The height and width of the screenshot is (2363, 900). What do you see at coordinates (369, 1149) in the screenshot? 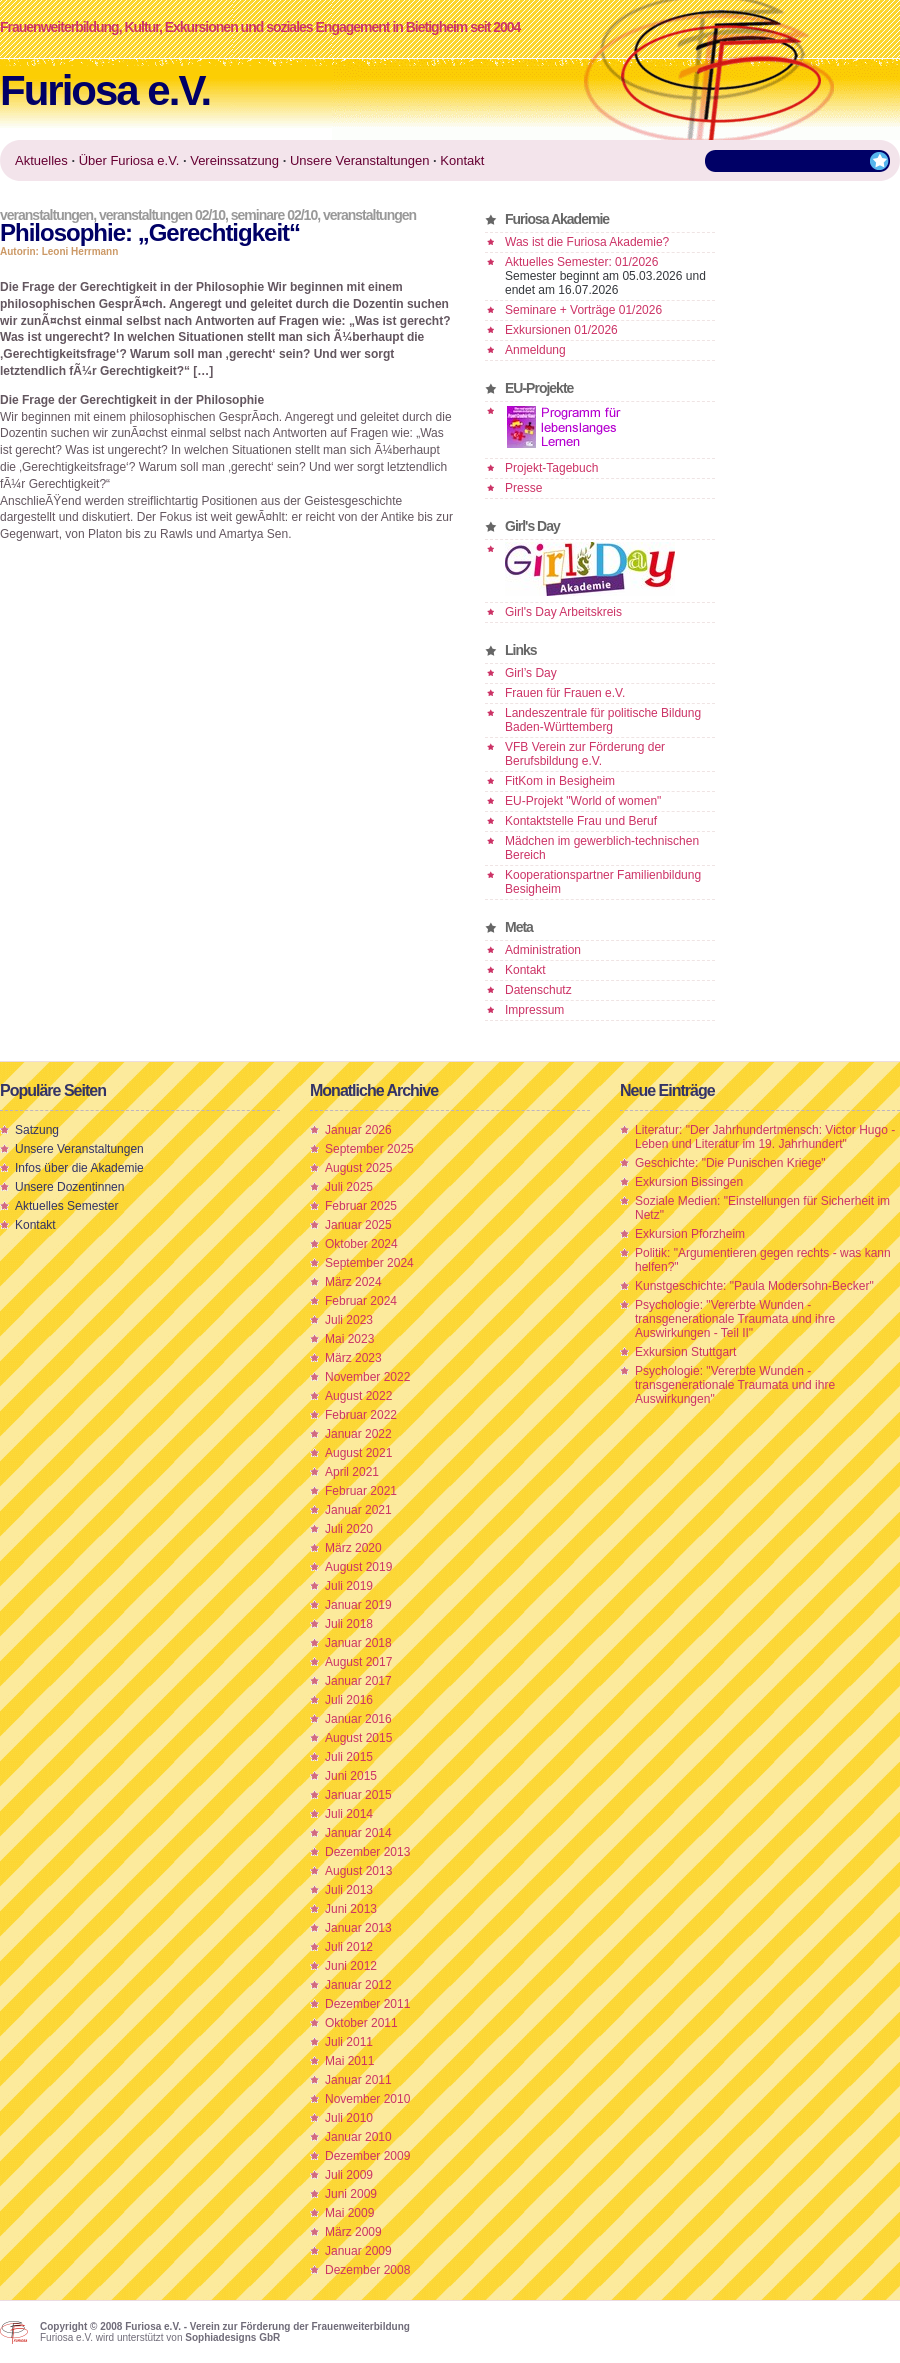
I see `September 2025` at bounding box center [369, 1149].